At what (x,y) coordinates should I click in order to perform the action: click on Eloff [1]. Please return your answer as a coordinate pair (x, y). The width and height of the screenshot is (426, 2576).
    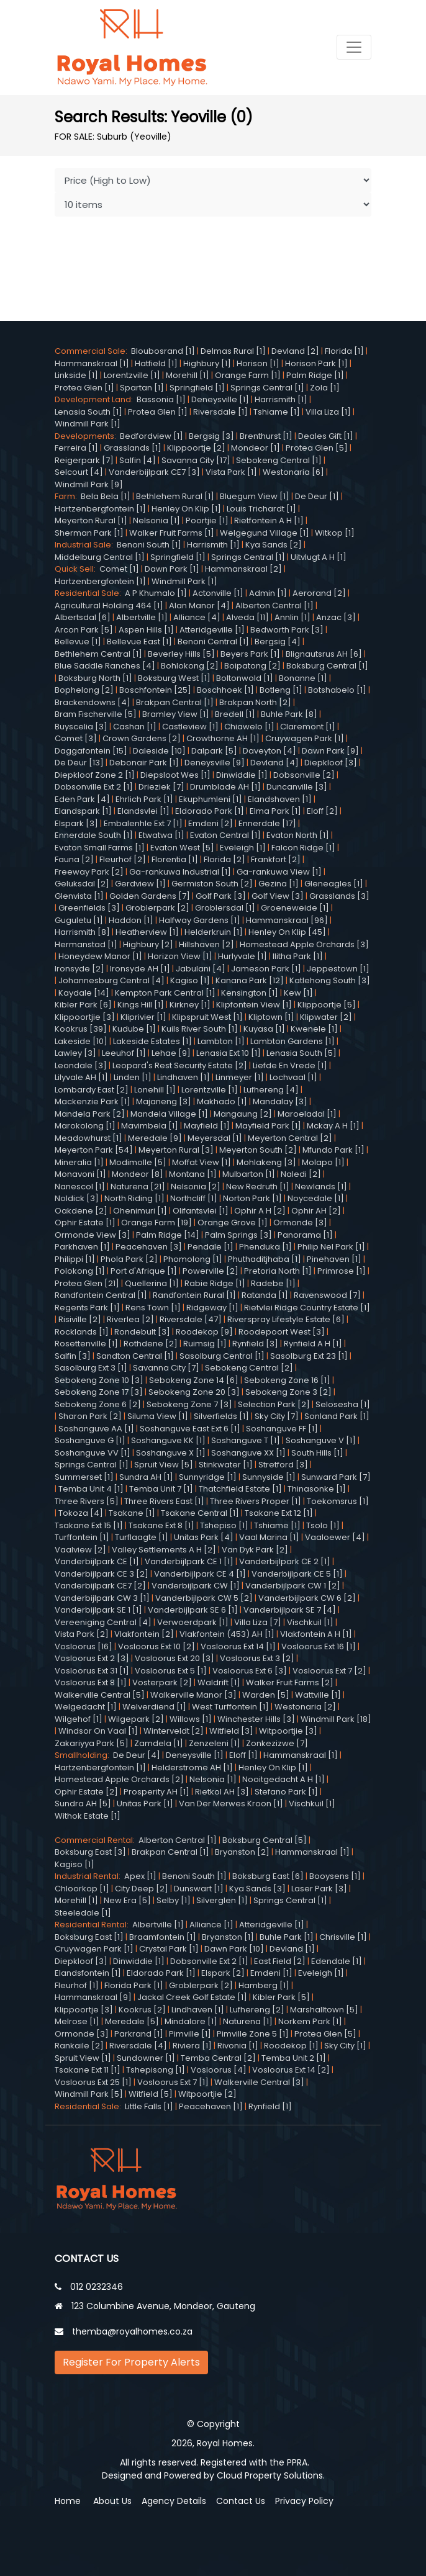
    Looking at the image, I should click on (243, 1755).